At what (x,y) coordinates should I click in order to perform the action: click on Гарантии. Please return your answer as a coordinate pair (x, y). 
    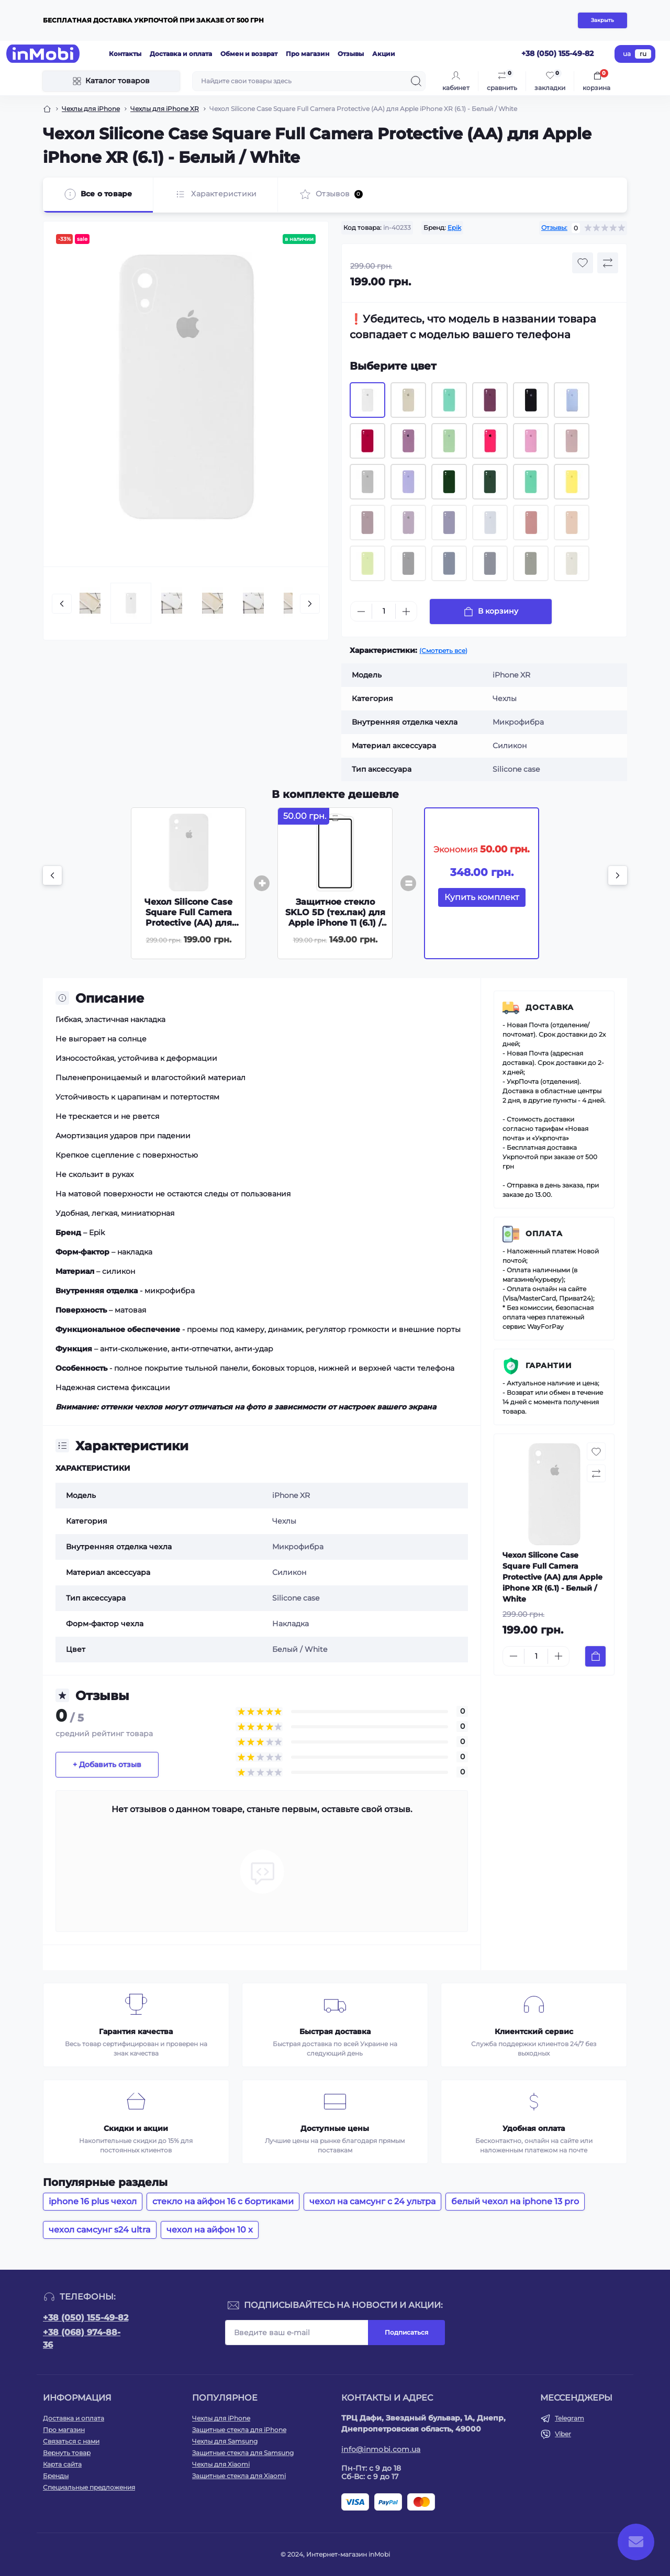
    Looking at the image, I should click on (549, 1365).